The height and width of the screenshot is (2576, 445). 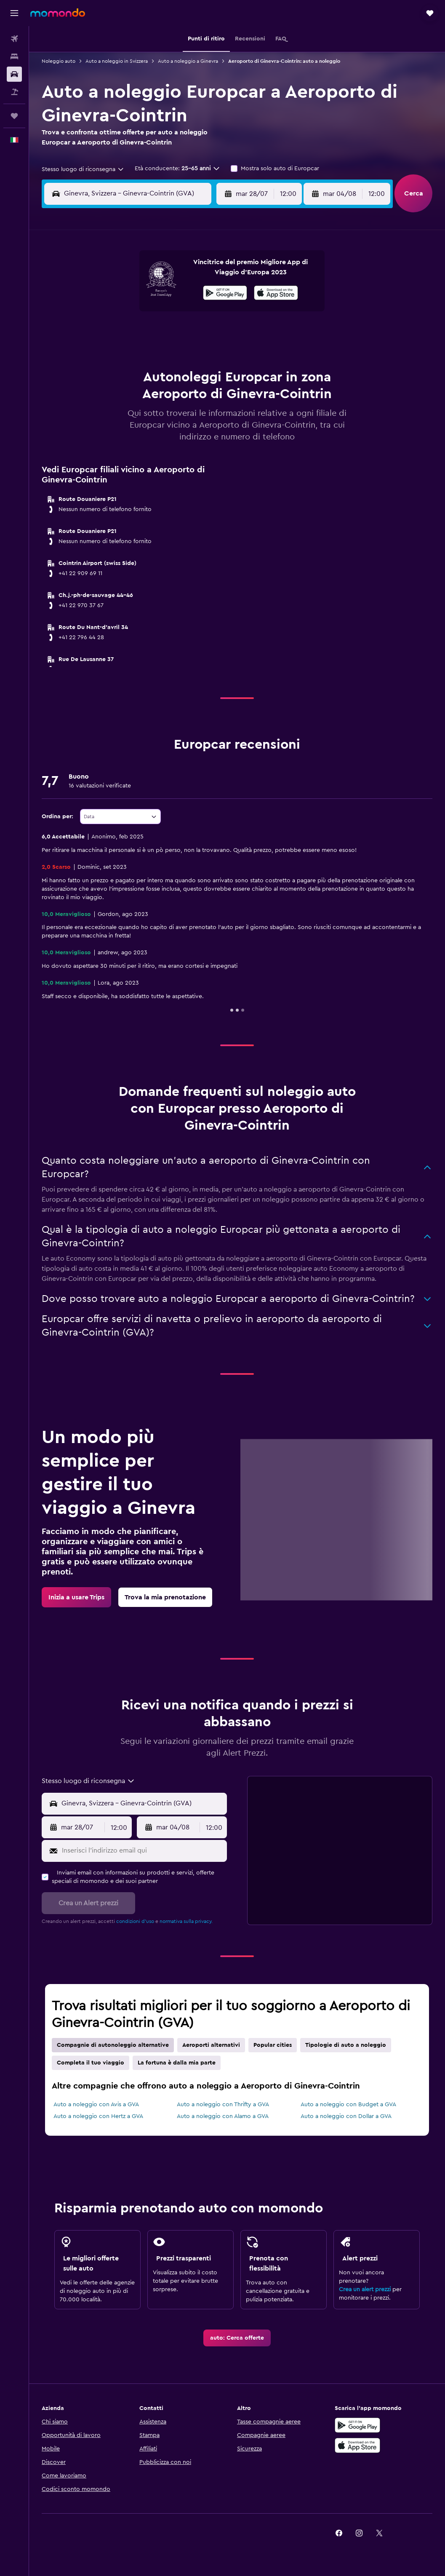 I want to click on condizioni d'uso, so click(x=135, y=1921).